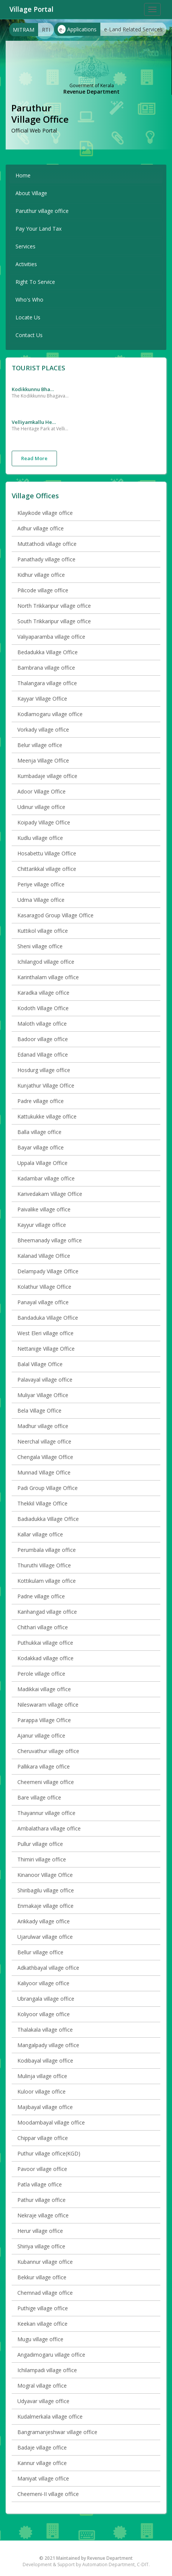 The image size is (172, 2576). I want to click on Contact Us, so click(29, 335).